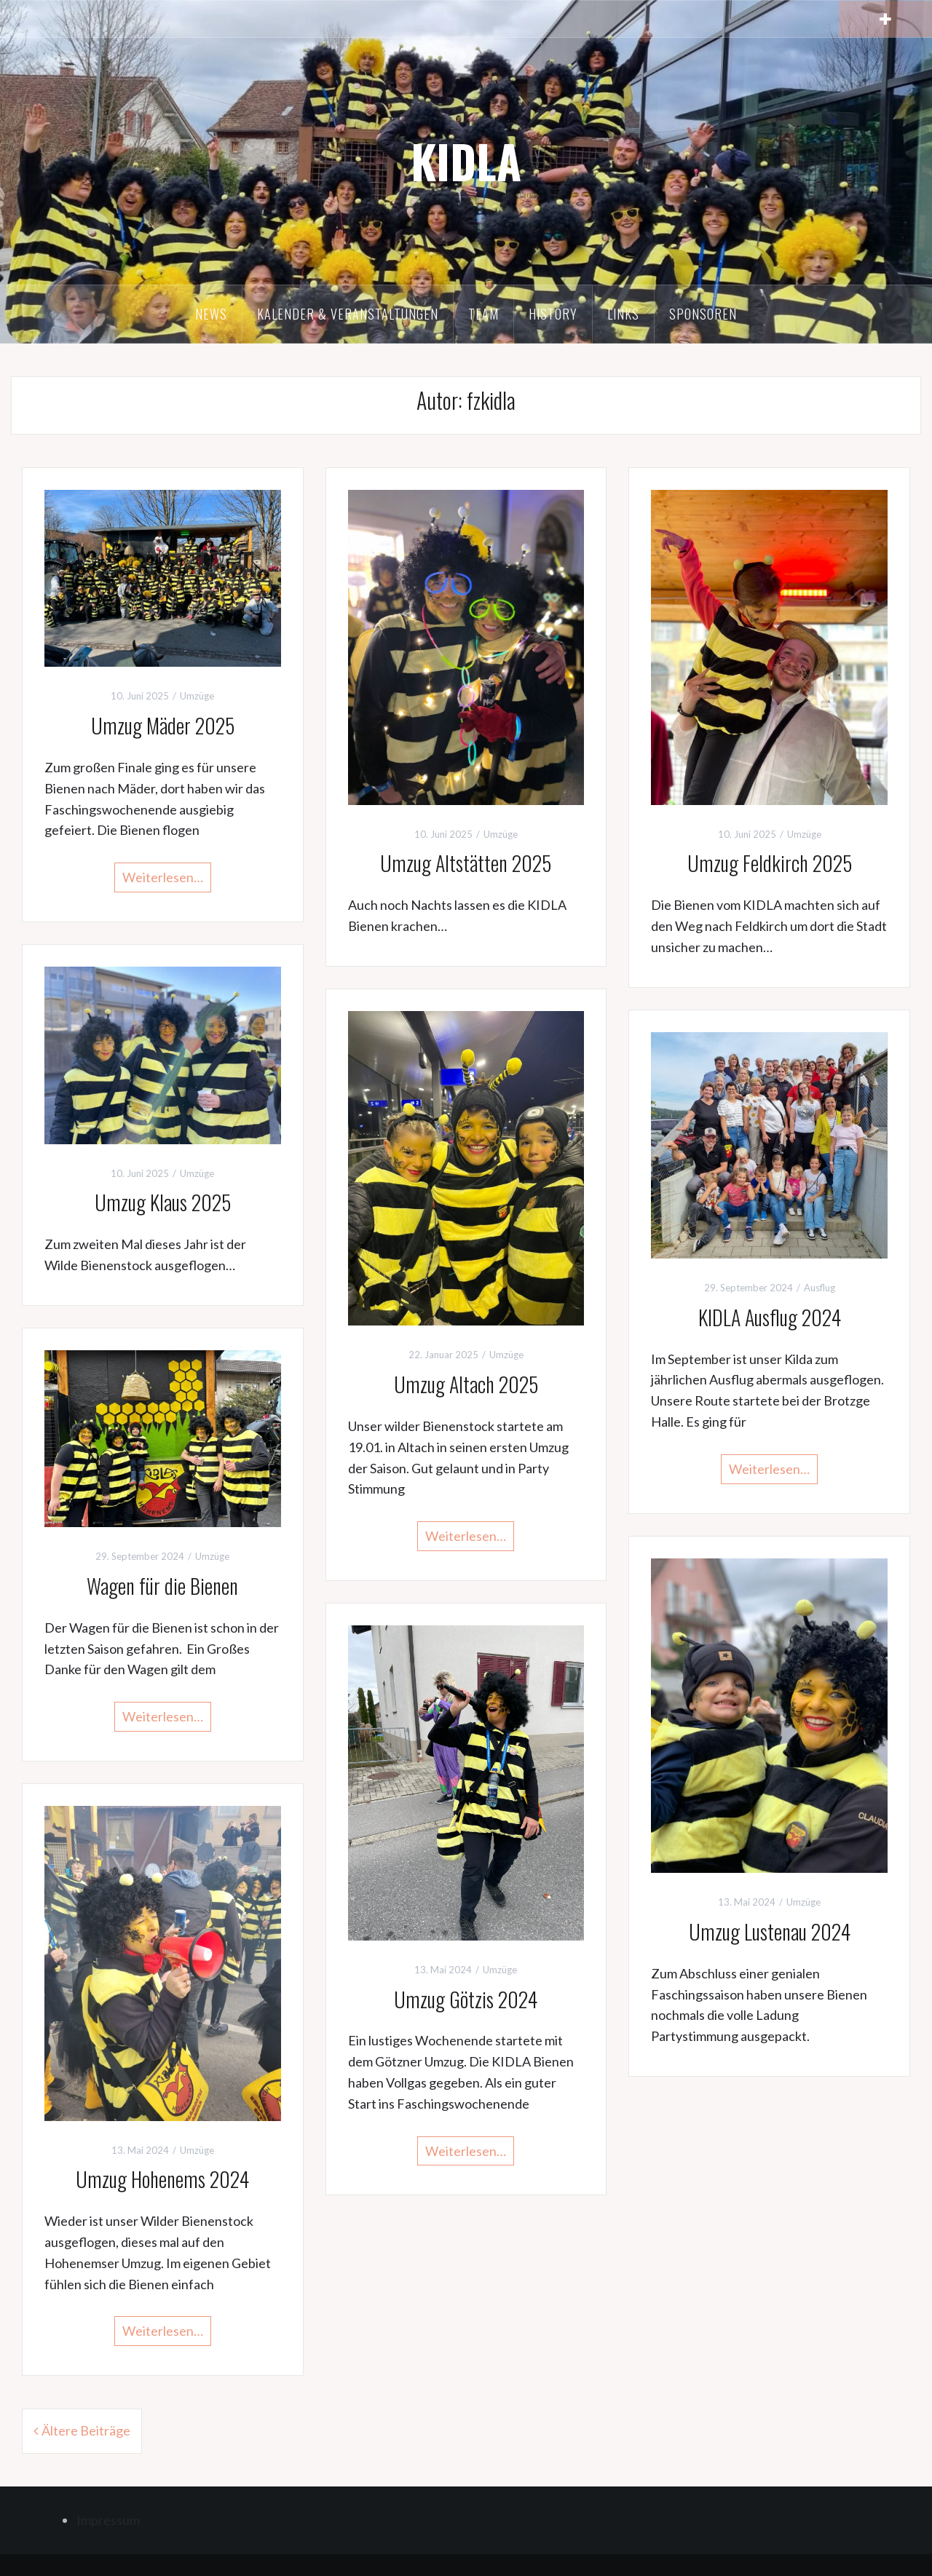 This screenshot has height=2576, width=932. Describe the element at coordinates (347, 313) in the screenshot. I see `Kalender & Veranstaltungen` at that location.